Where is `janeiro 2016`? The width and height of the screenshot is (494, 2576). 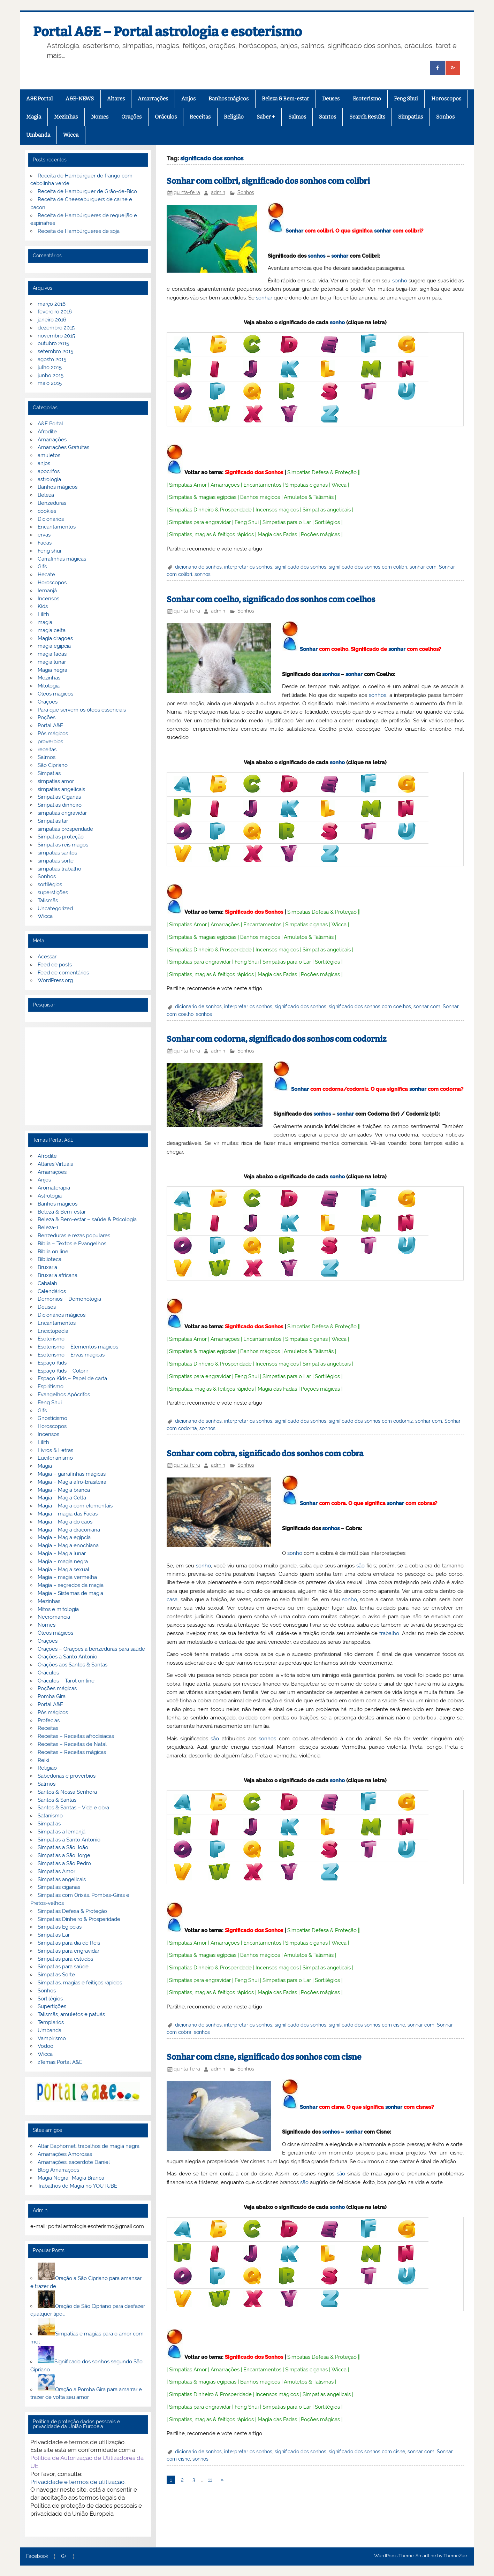
janeiro 2016 is located at coordinates (52, 320).